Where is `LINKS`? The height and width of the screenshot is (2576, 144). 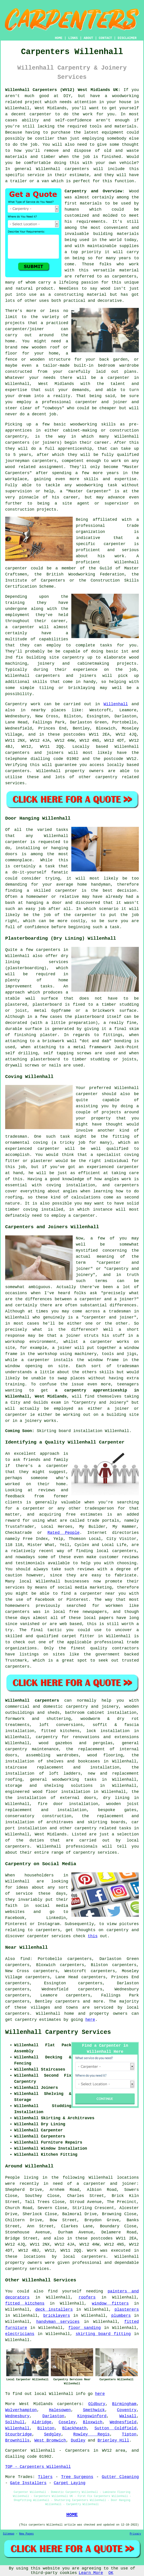
LINKS is located at coordinates (73, 38).